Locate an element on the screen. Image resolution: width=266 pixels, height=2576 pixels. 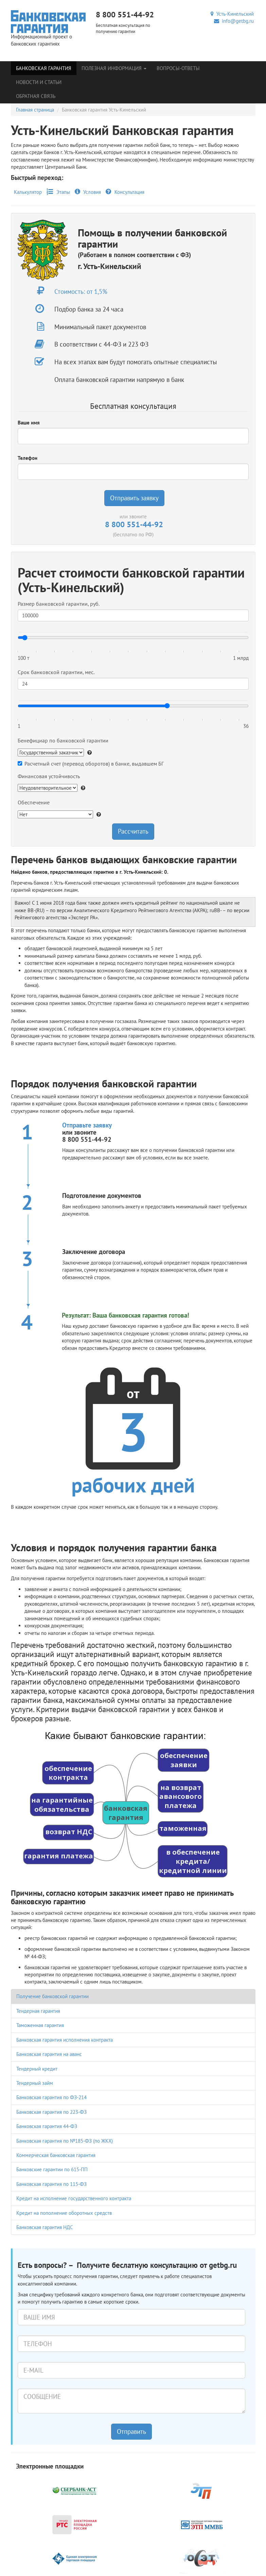
Банковская гарантия на аванс is located at coordinates (49, 2054).